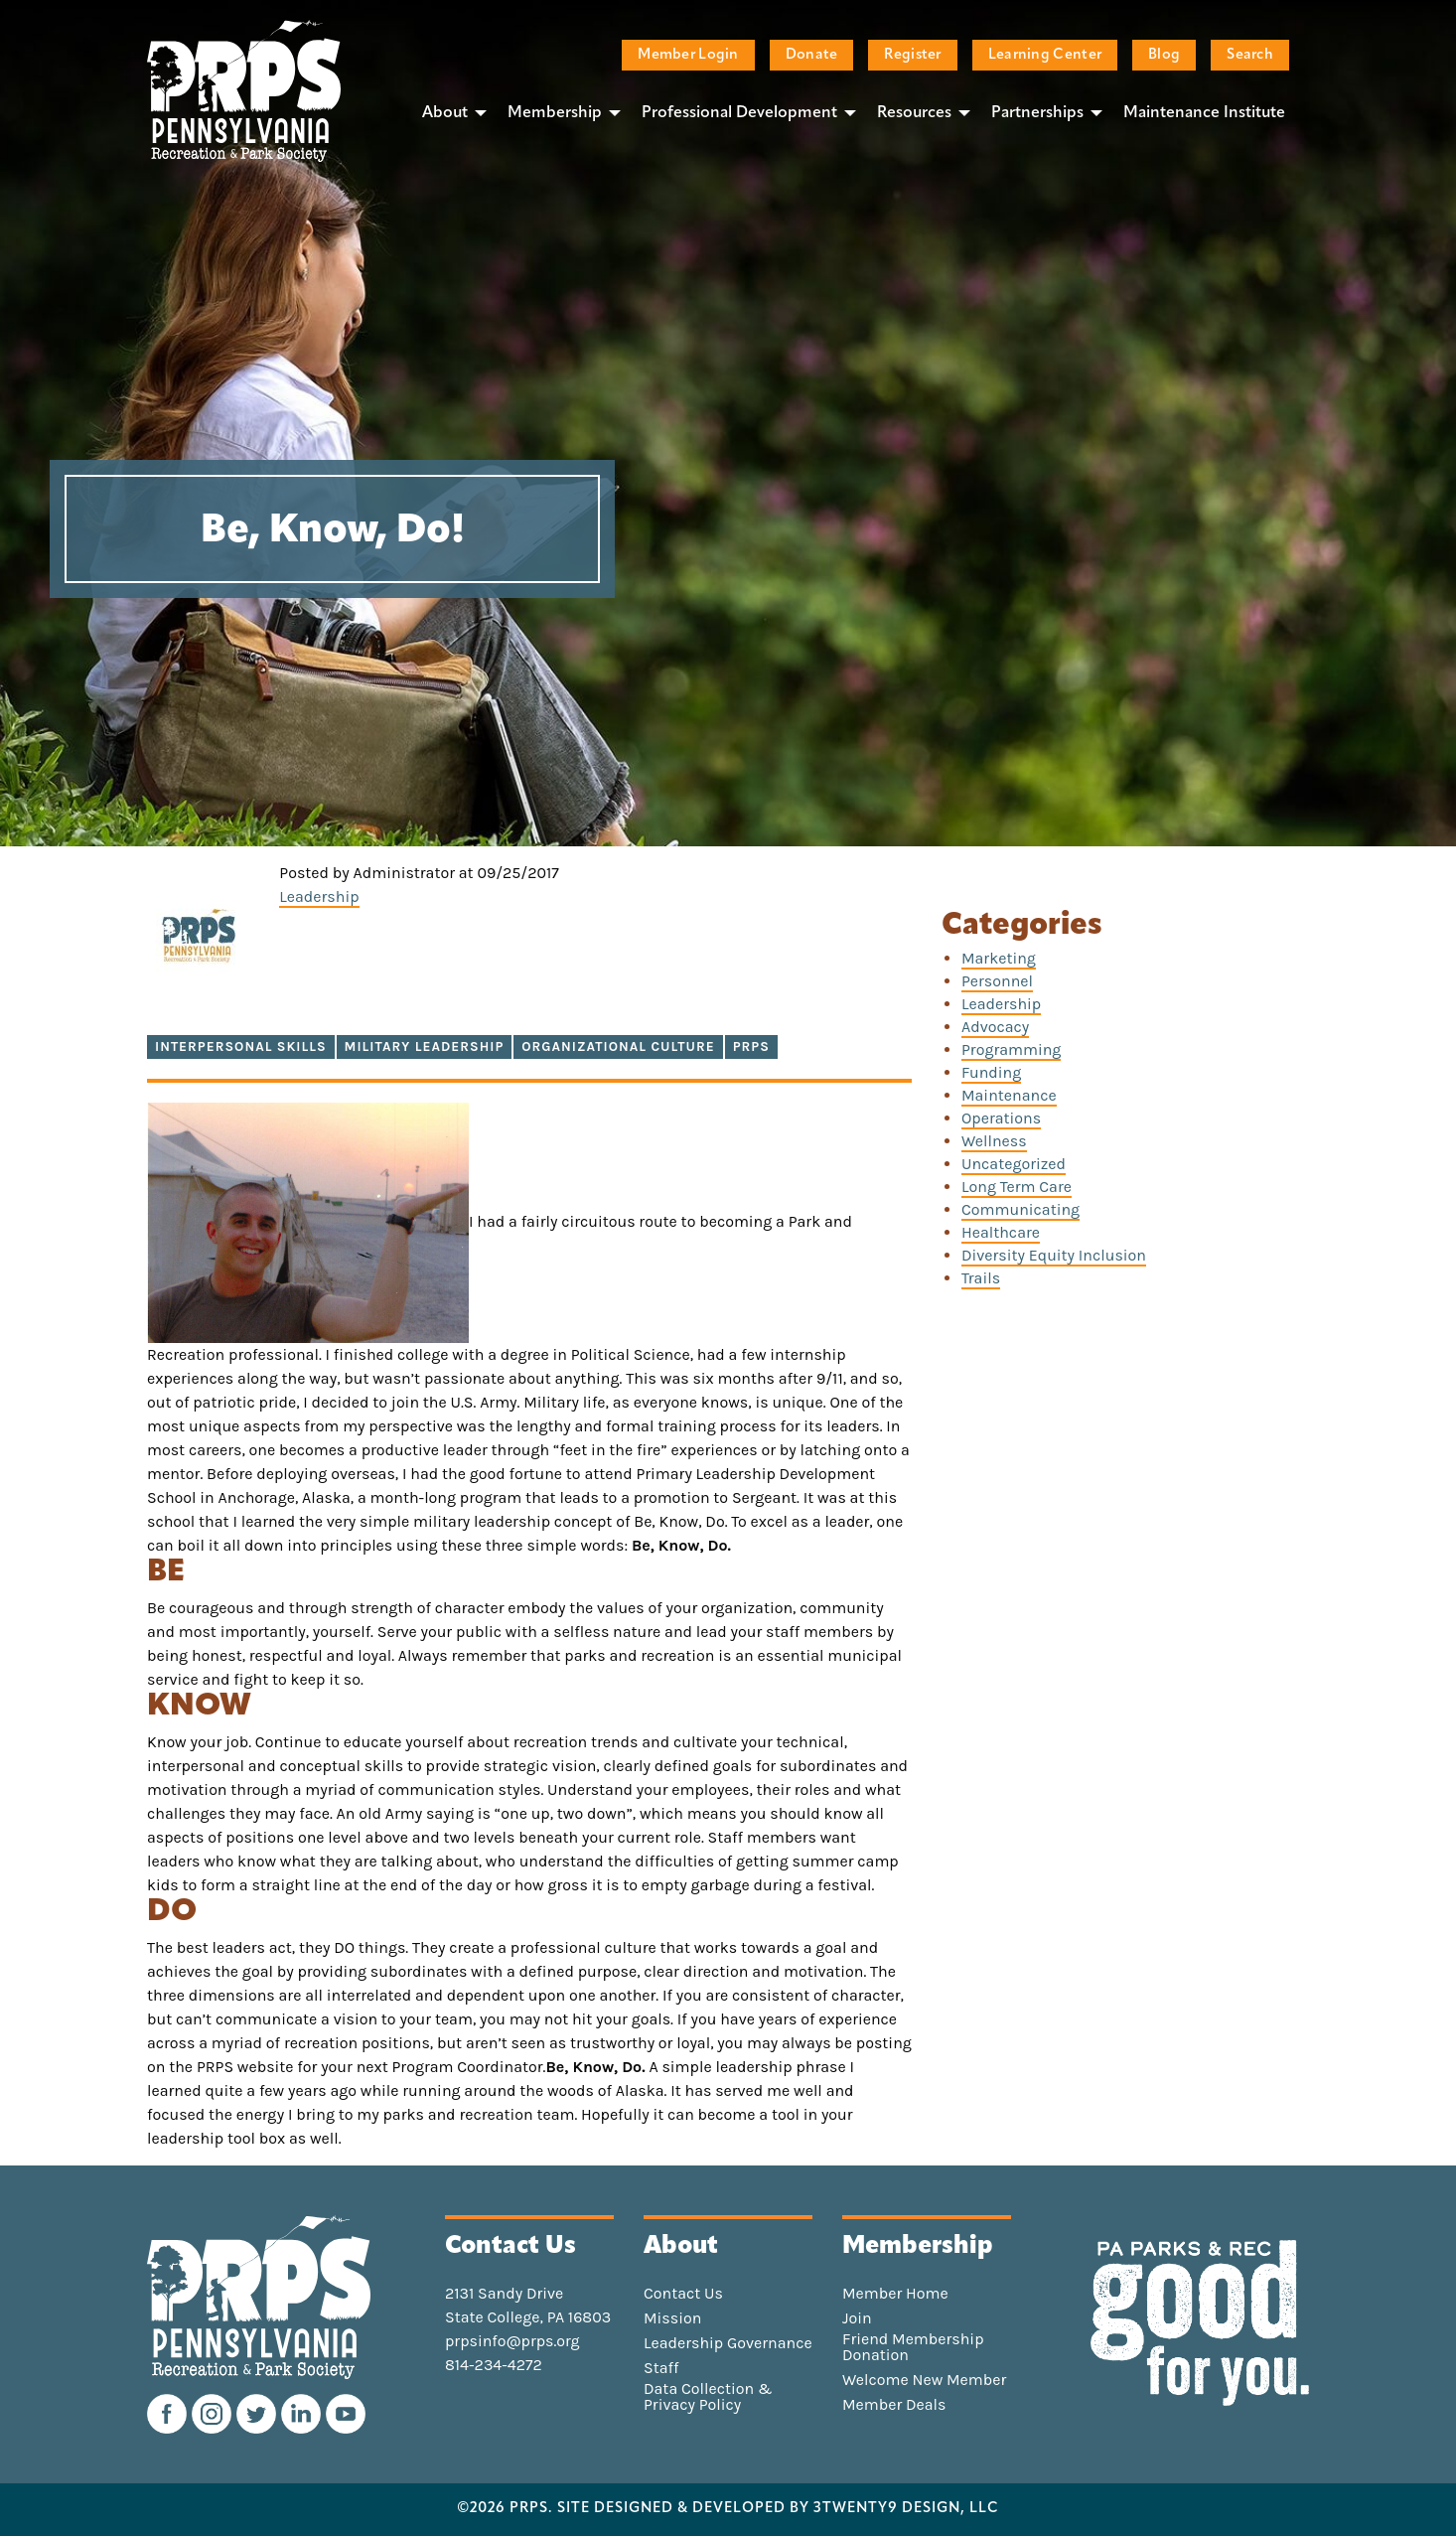 This screenshot has width=1456, height=2536. Describe the element at coordinates (241, 1046) in the screenshot. I see `interpersonal skills` at that location.